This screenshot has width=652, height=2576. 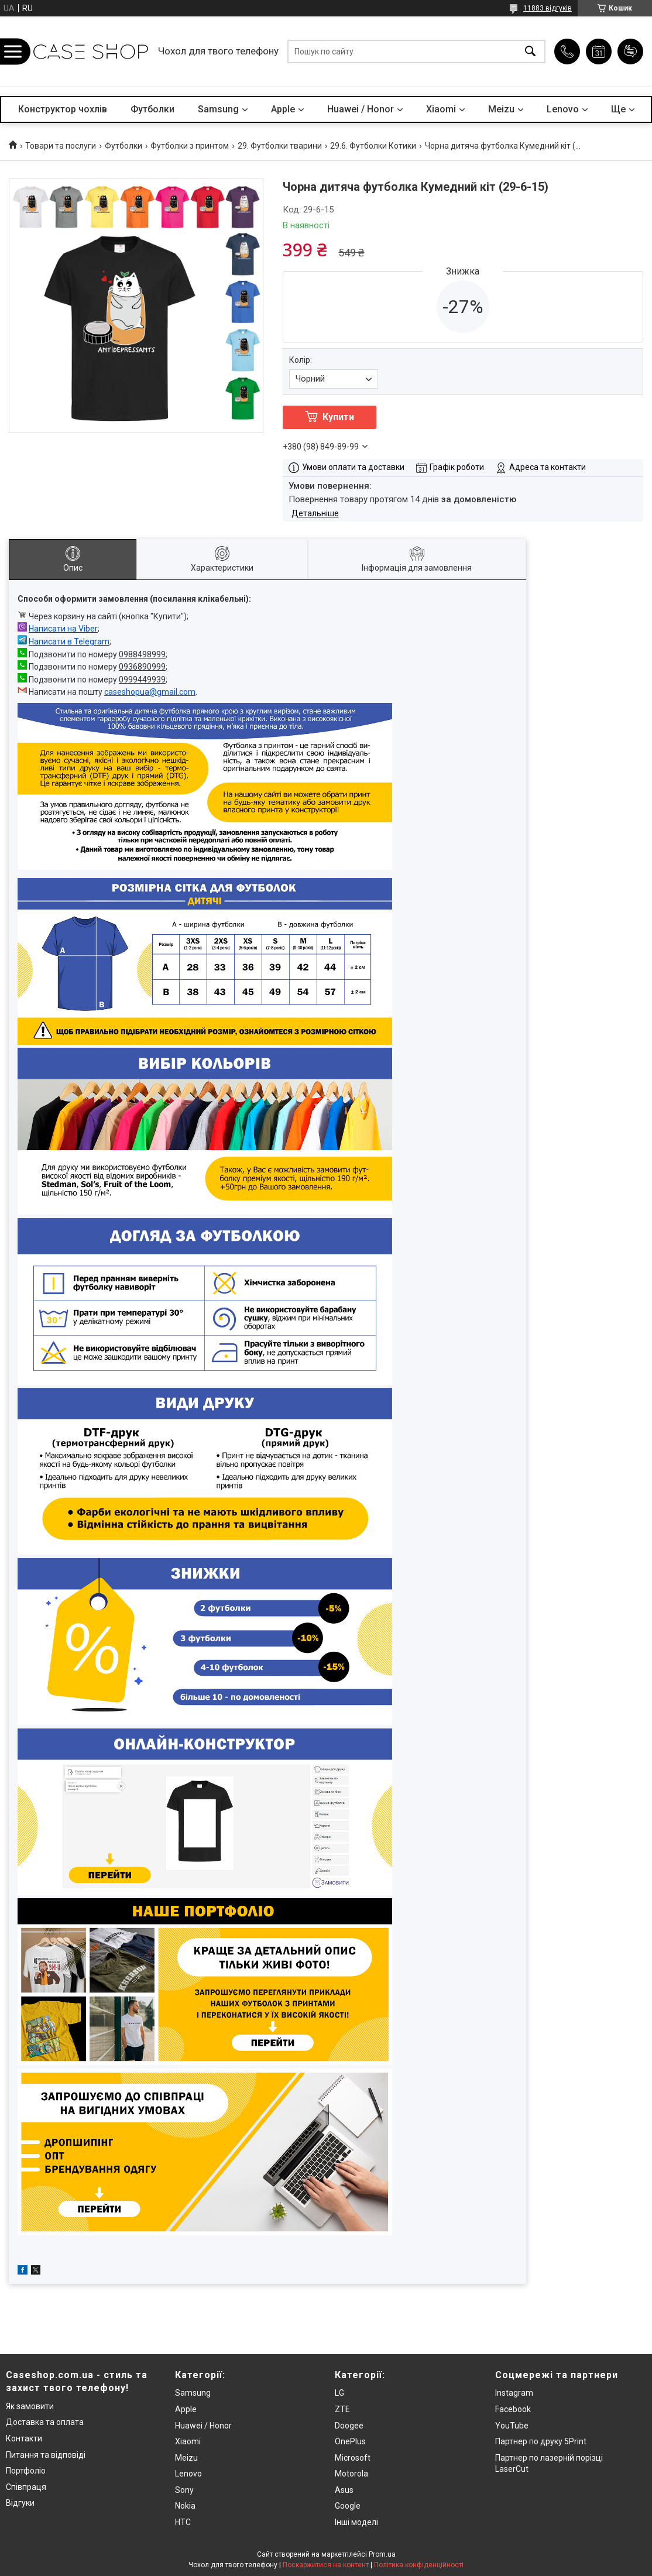 What do you see at coordinates (352, 2457) in the screenshot?
I see `Microsoft` at bounding box center [352, 2457].